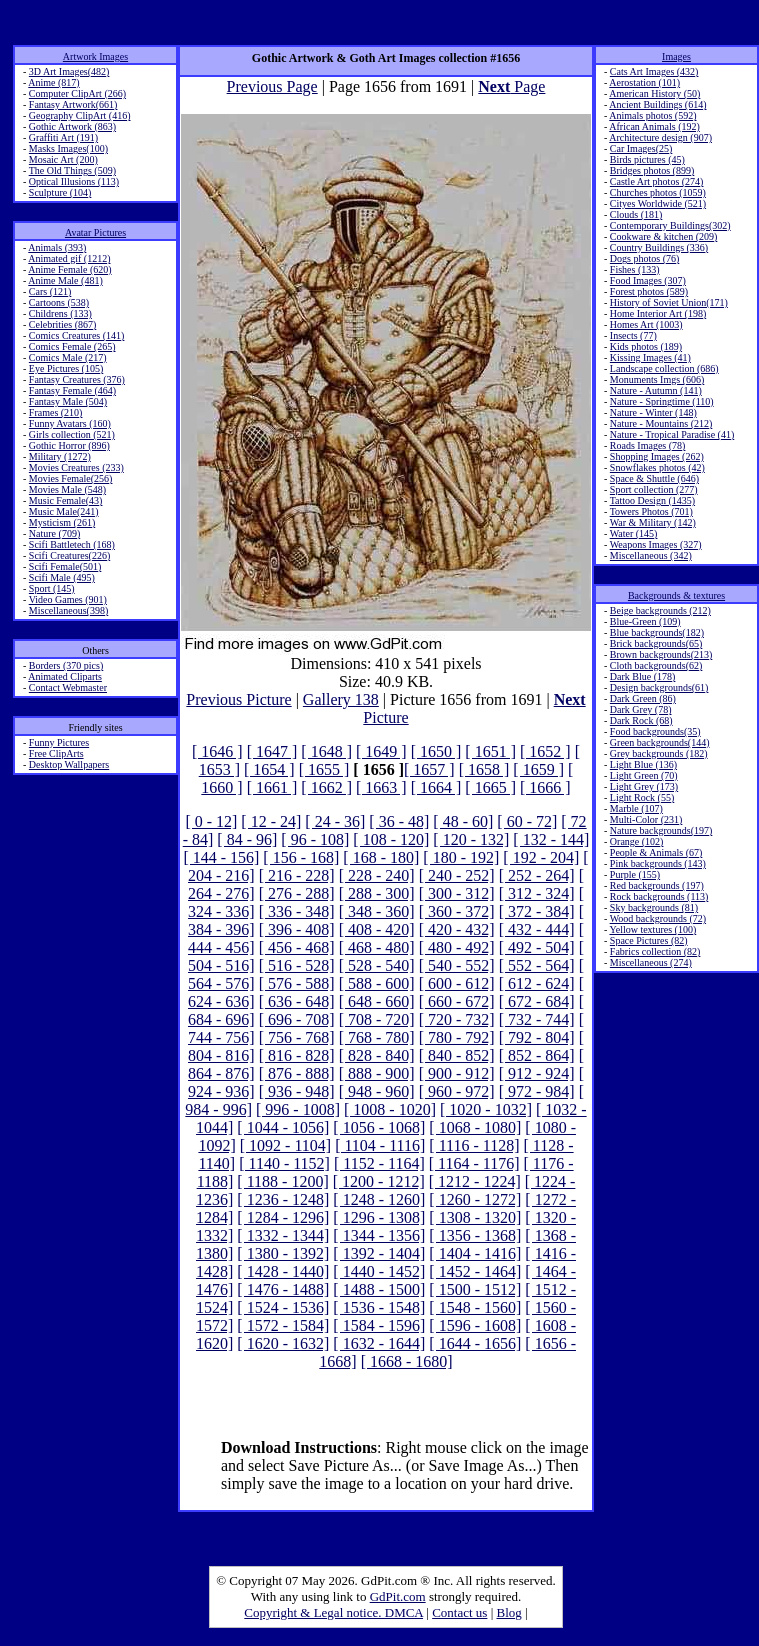 Image resolution: width=759 pixels, height=1646 pixels. What do you see at coordinates (379, 1253) in the screenshot?
I see `[ 1392 - 1404]` at bounding box center [379, 1253].